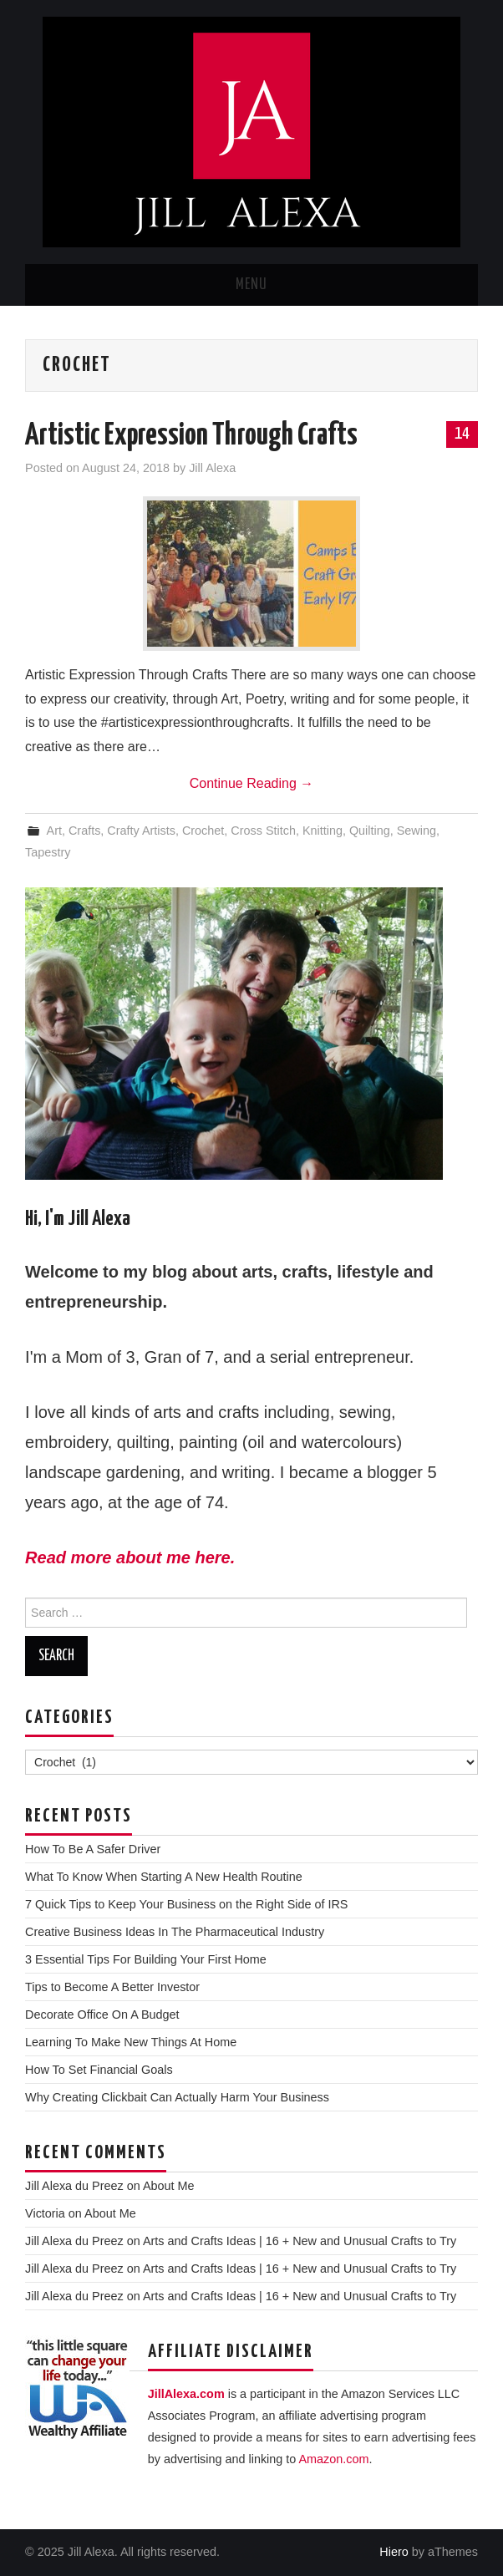  Describe the element at coordinates (99, 2069) in the screenshot. I see `How To Set Financial Goals` at that location.